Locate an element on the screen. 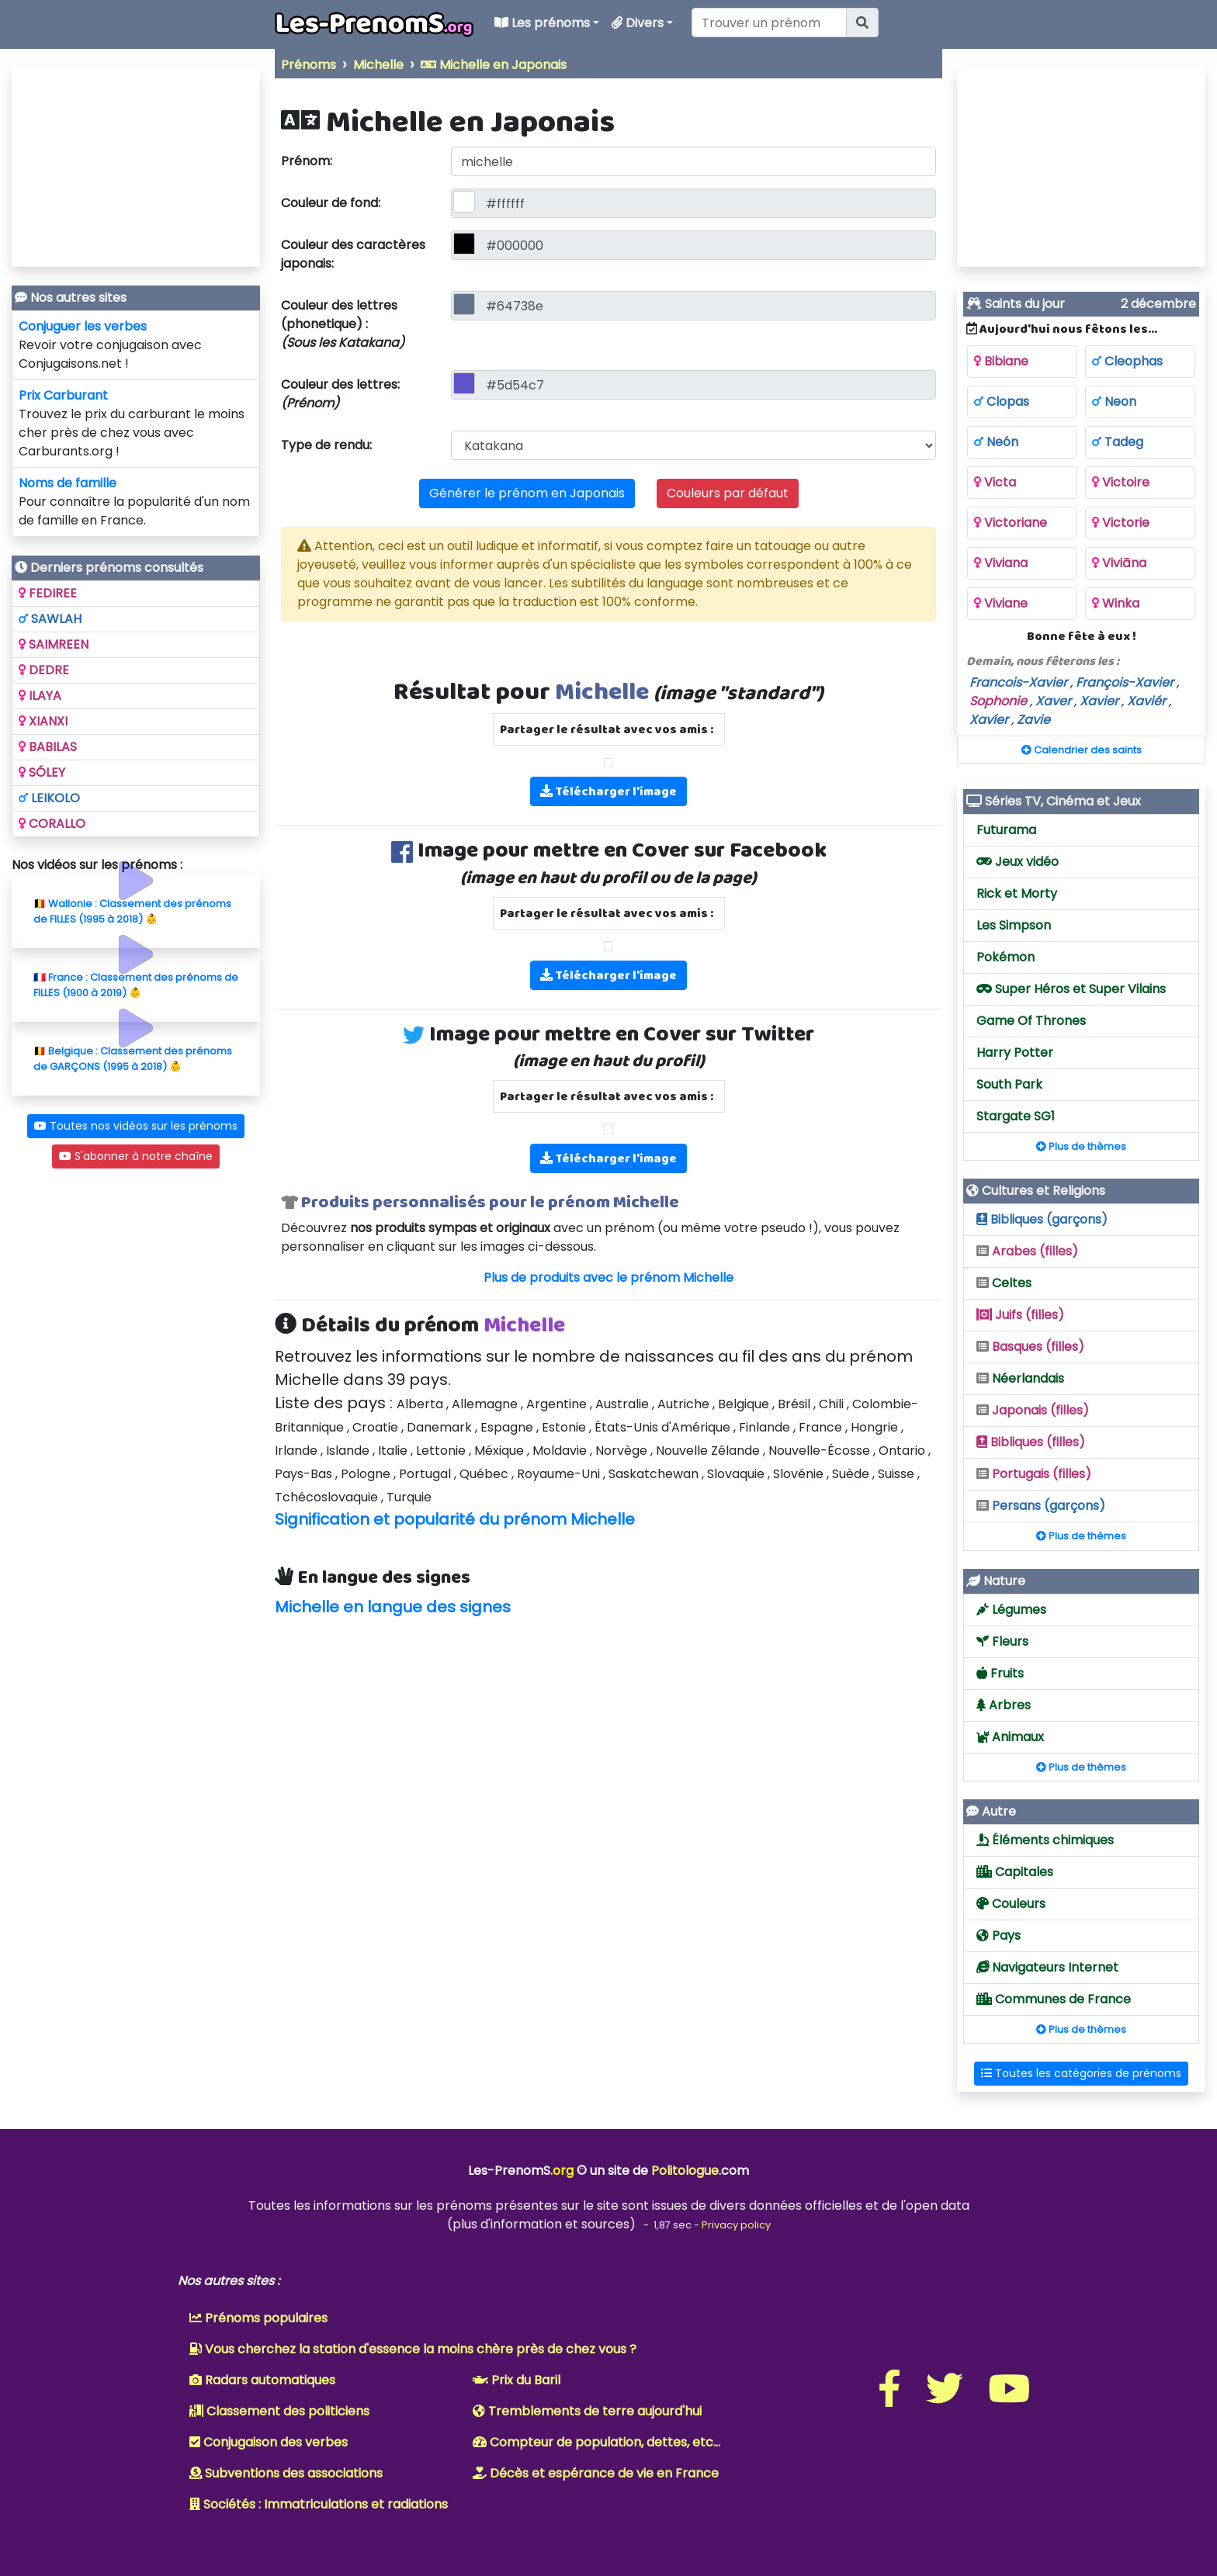  Fruits is located at coordinates (1000, 1673).